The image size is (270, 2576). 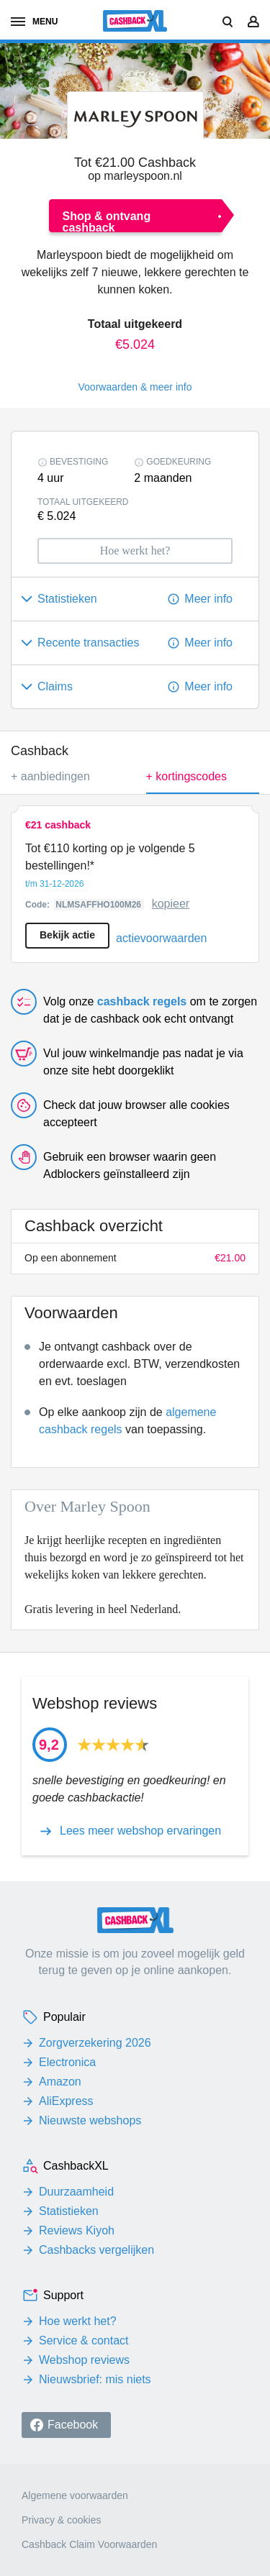 I want to click on Lees meer webshop ervaringen, so click(x=140, y=1831).